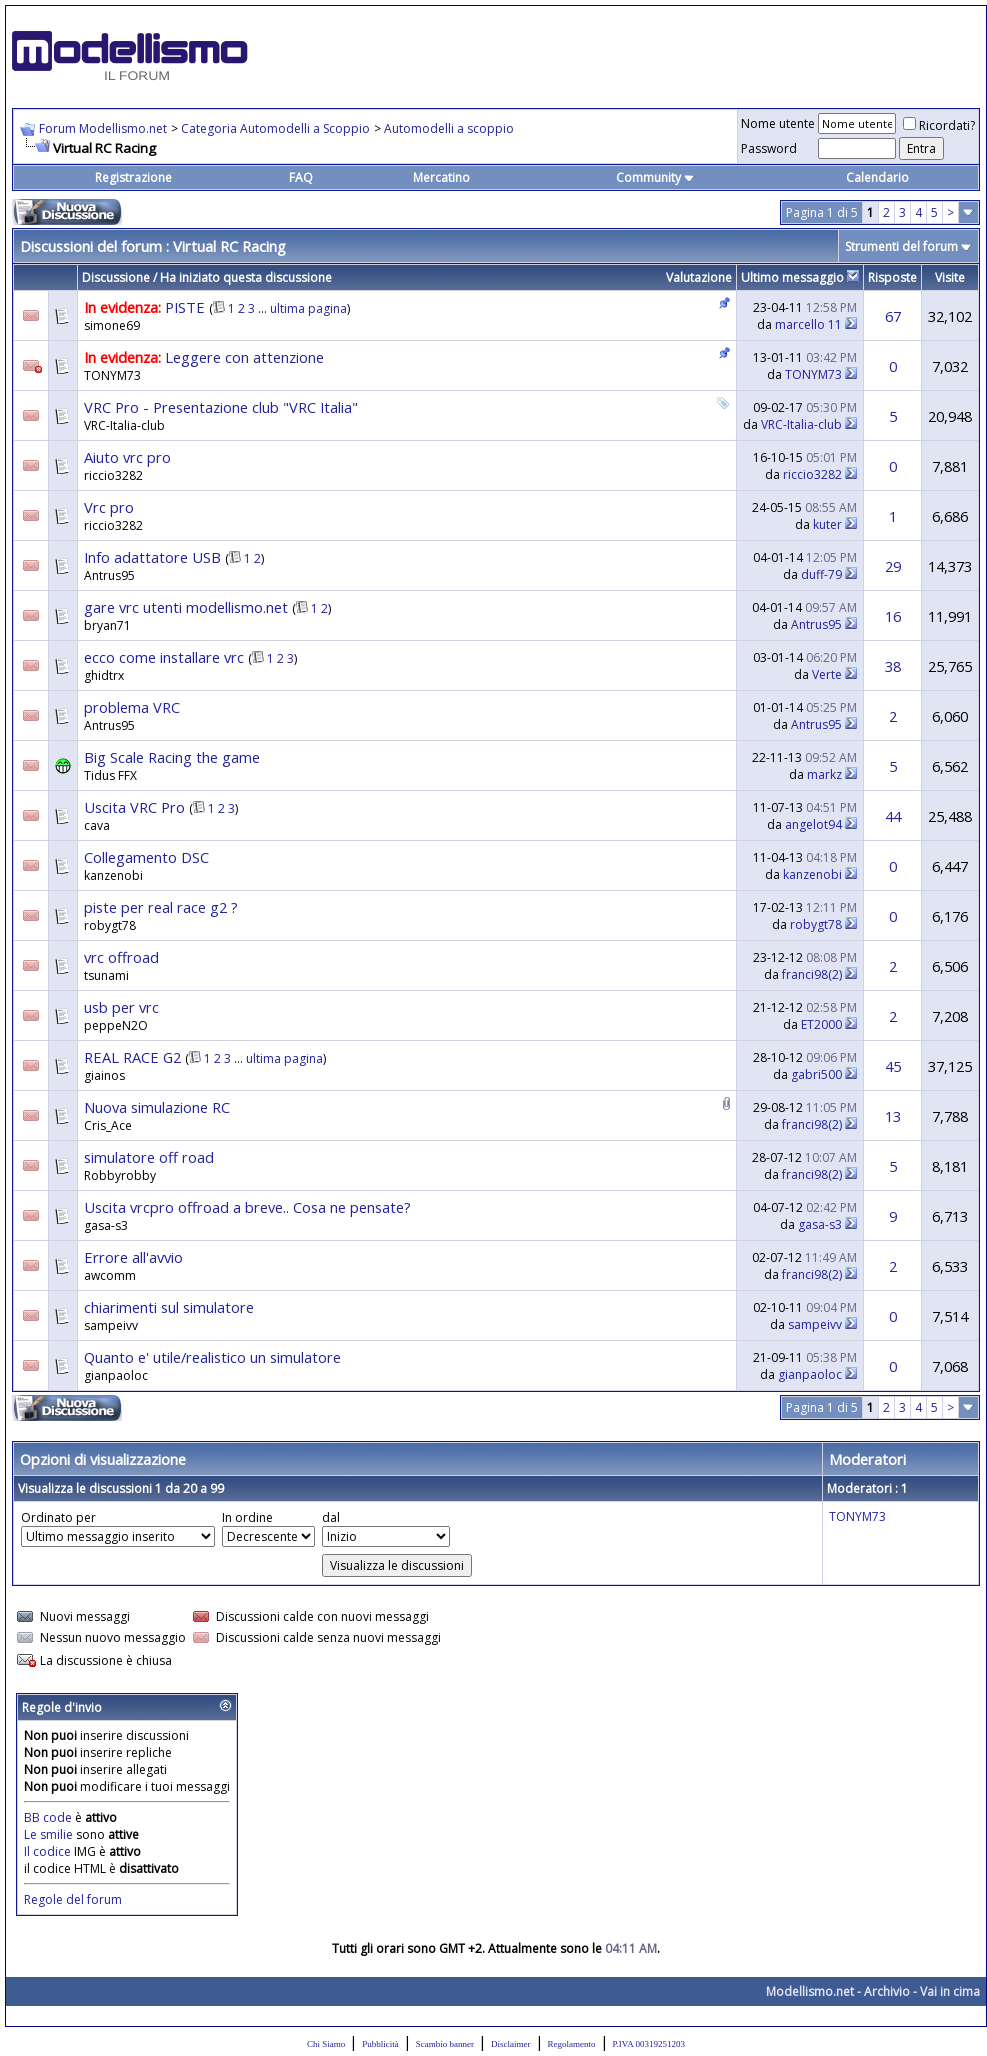 The width and height of the screenshot is (987, 2056). What do you see at coordinates (893, 616) in the screenshot?
I see `16` at bounding box center [893, 616].